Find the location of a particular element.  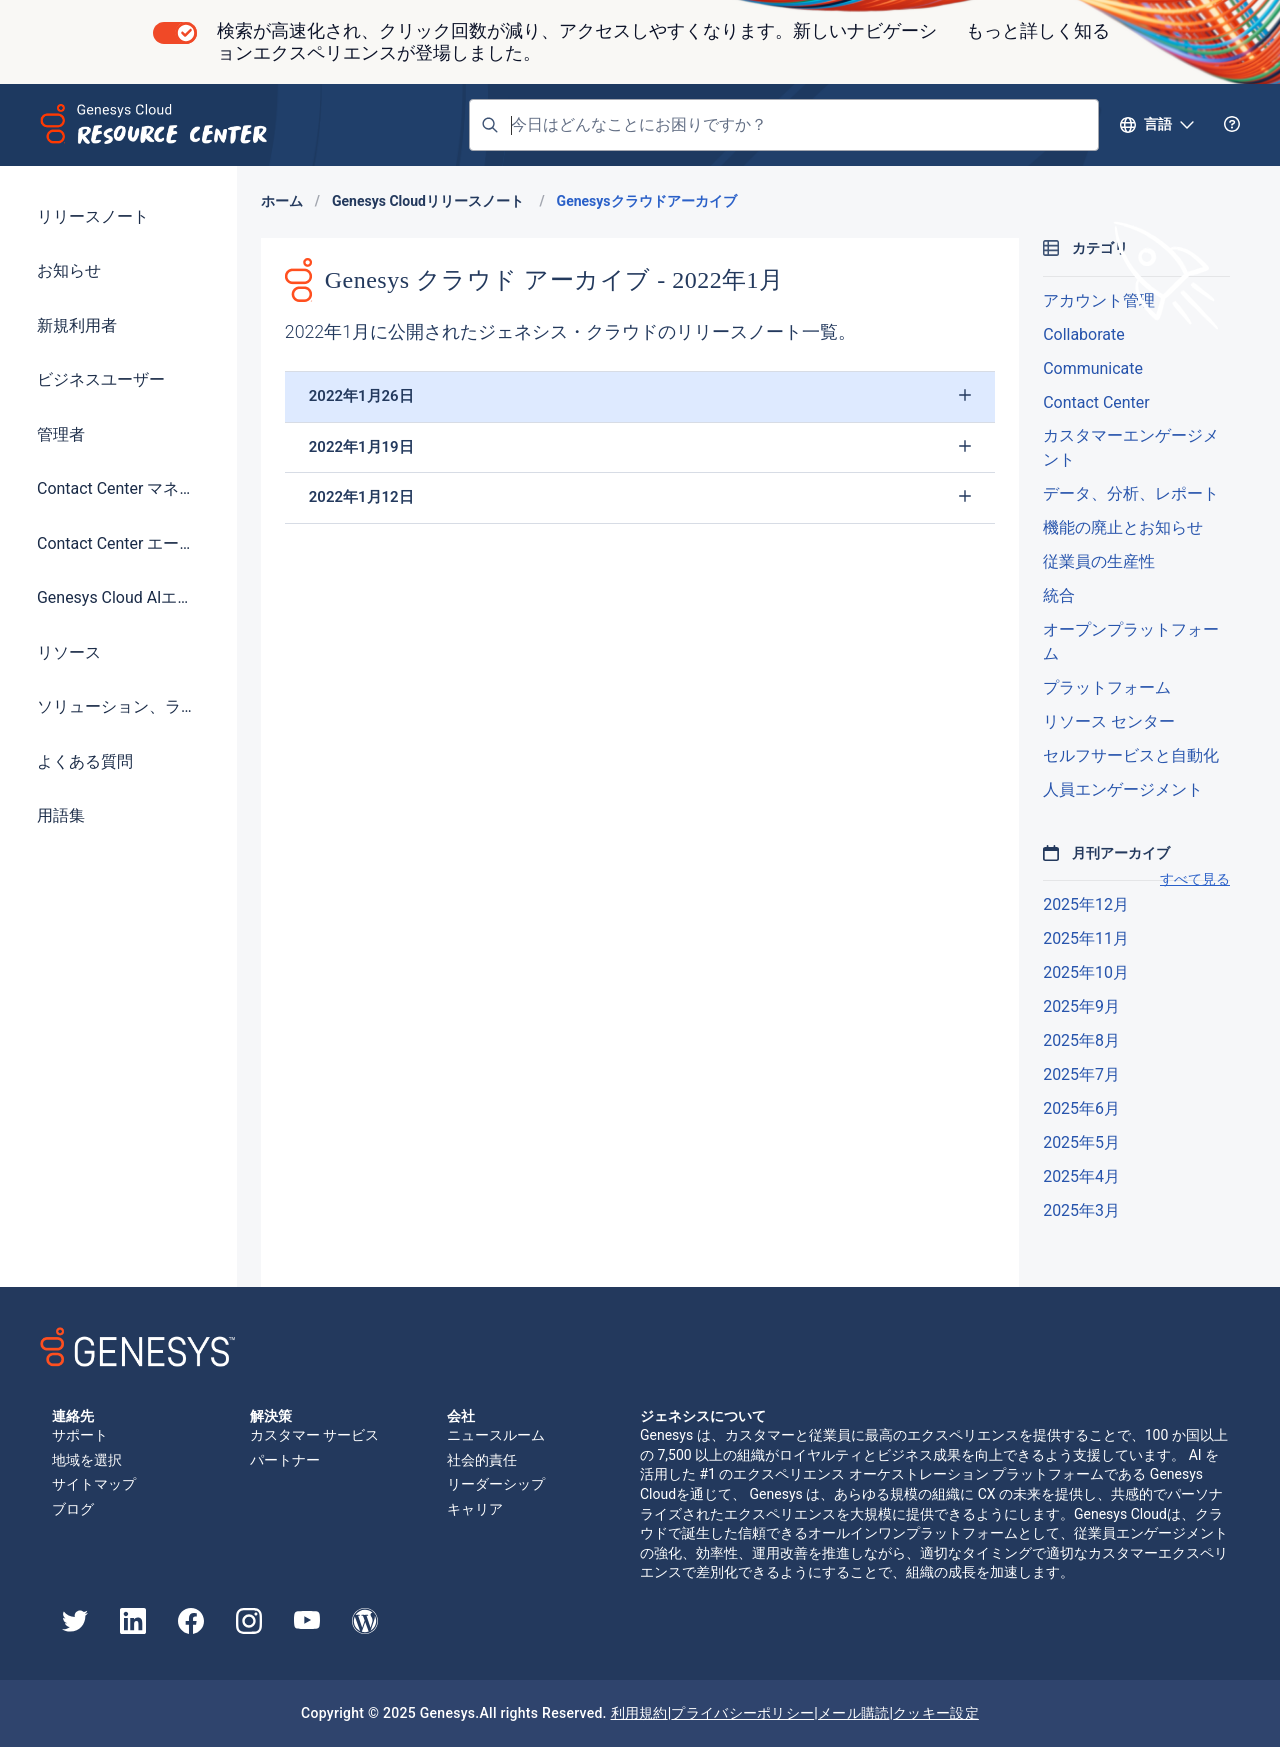

2025年12月 is located at coordinates (1086, 904).